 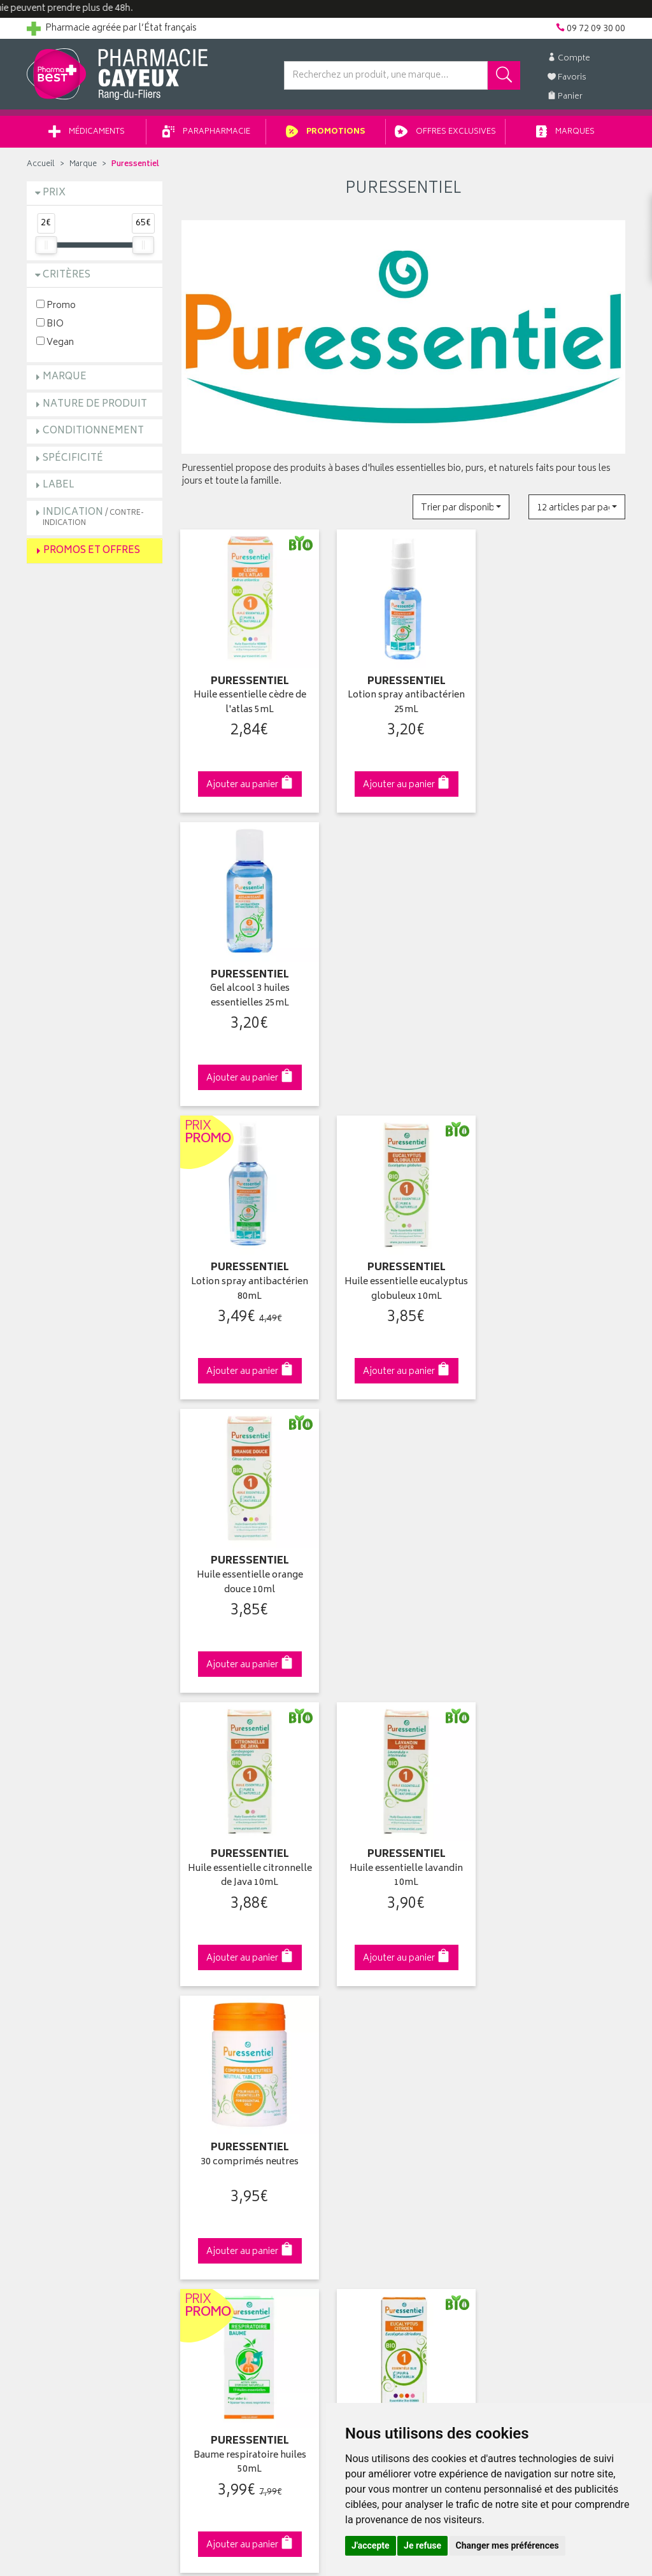 I want to click on 09 72 09 30 00, so click(x=558, y=1816).